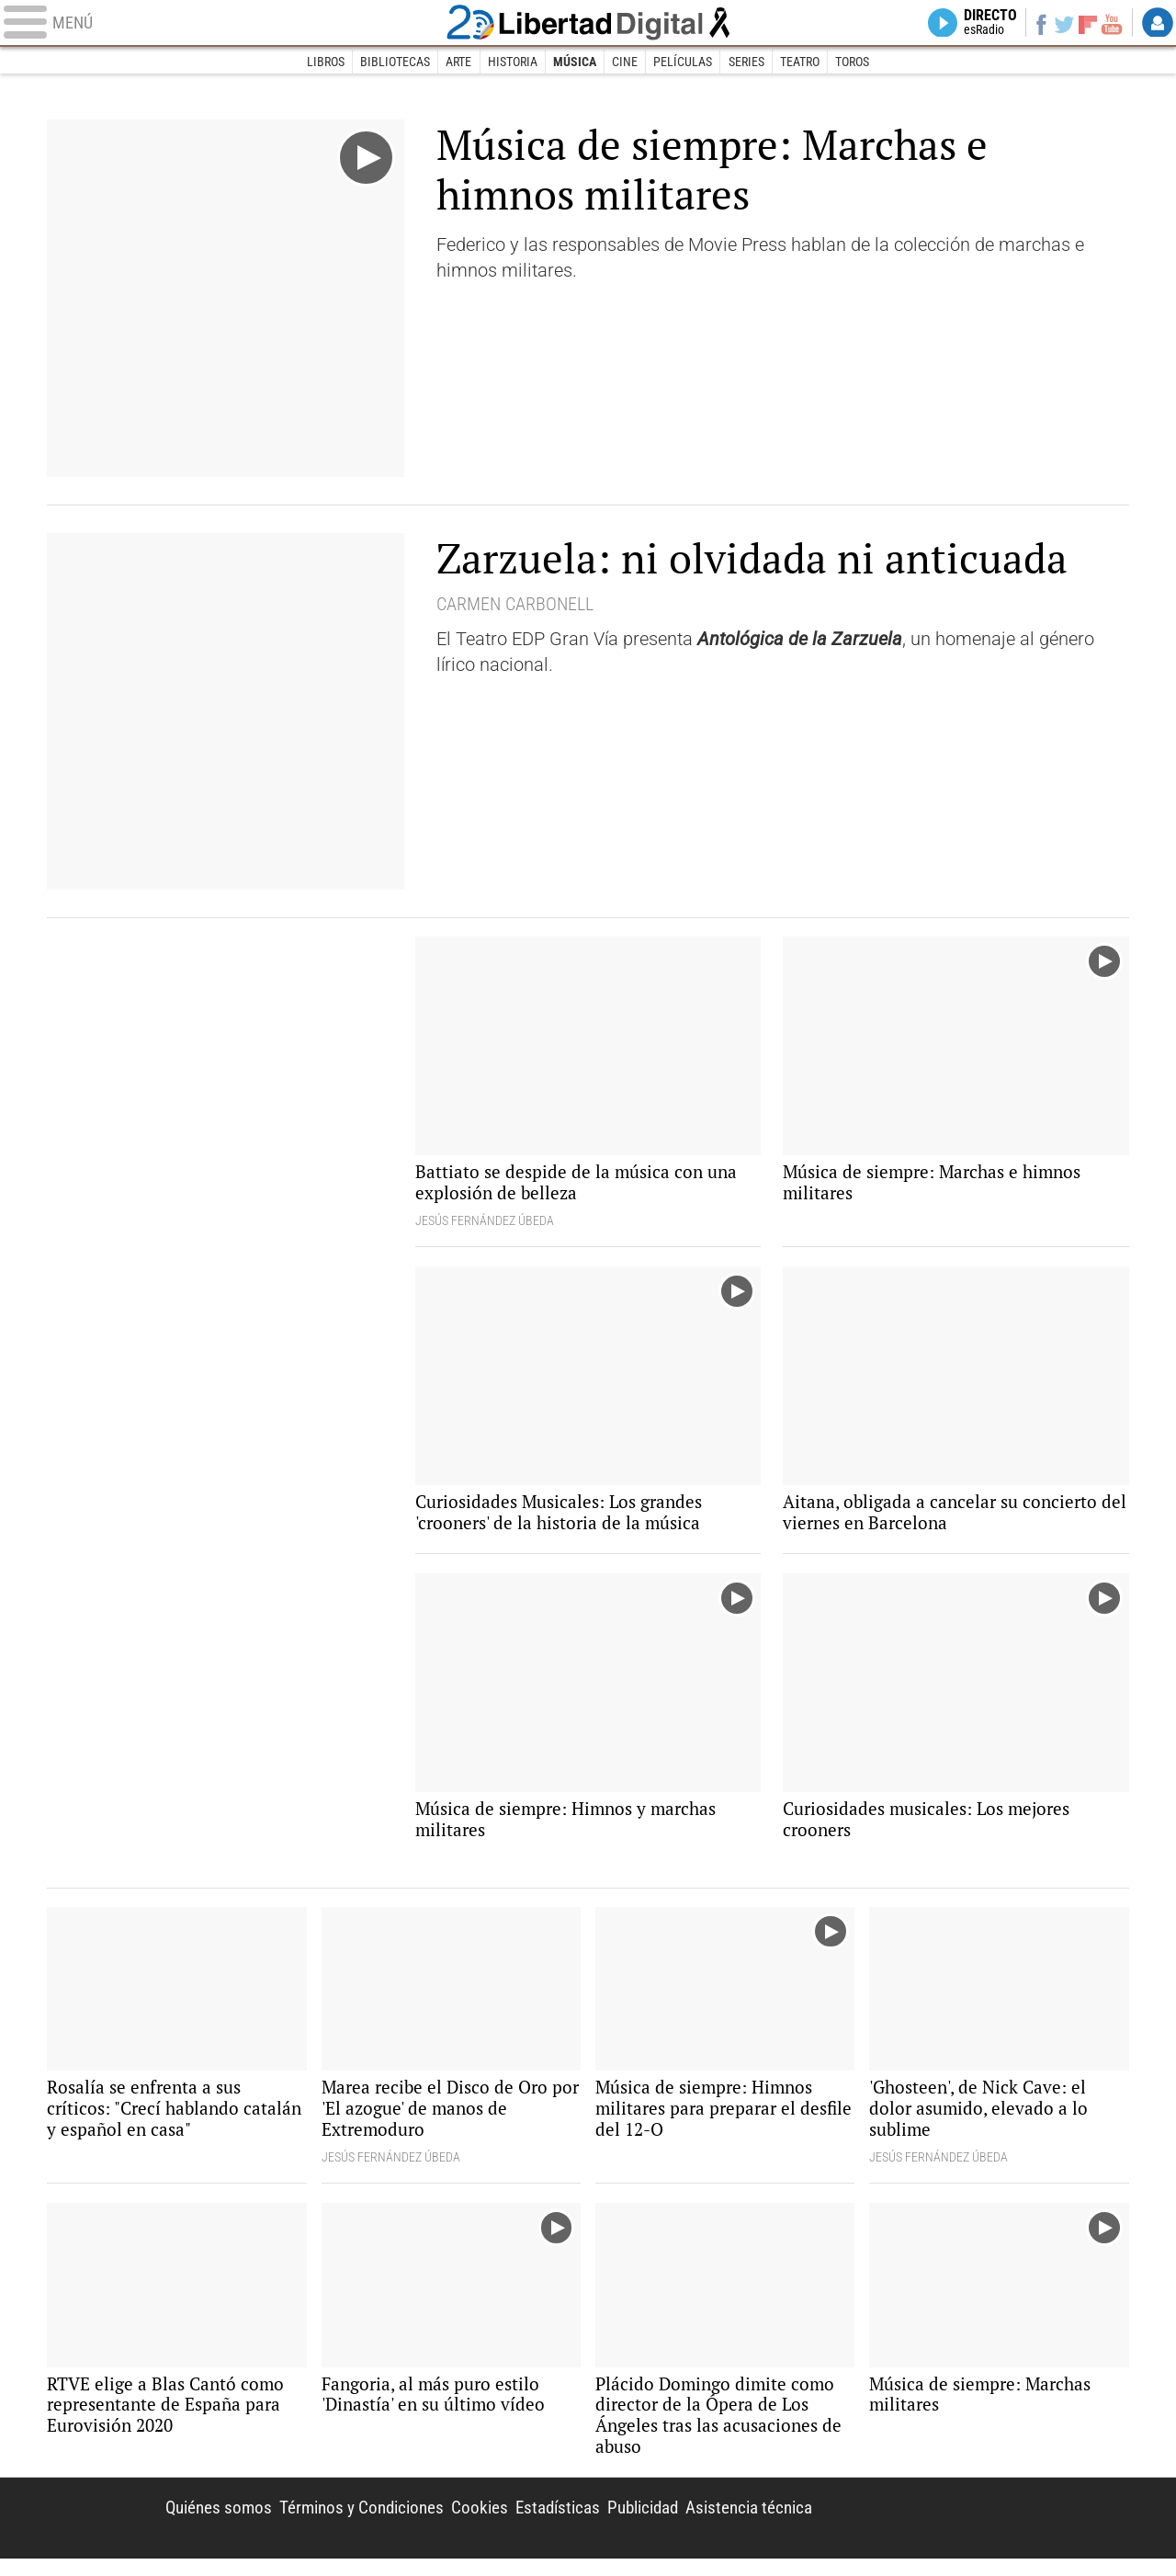 Image resolution: width=1176 pixels, height=2576 pixels. What do you see at coordinates (457, 62) in the screenshot?
I see `Arte` at bounding box center [457, 62].